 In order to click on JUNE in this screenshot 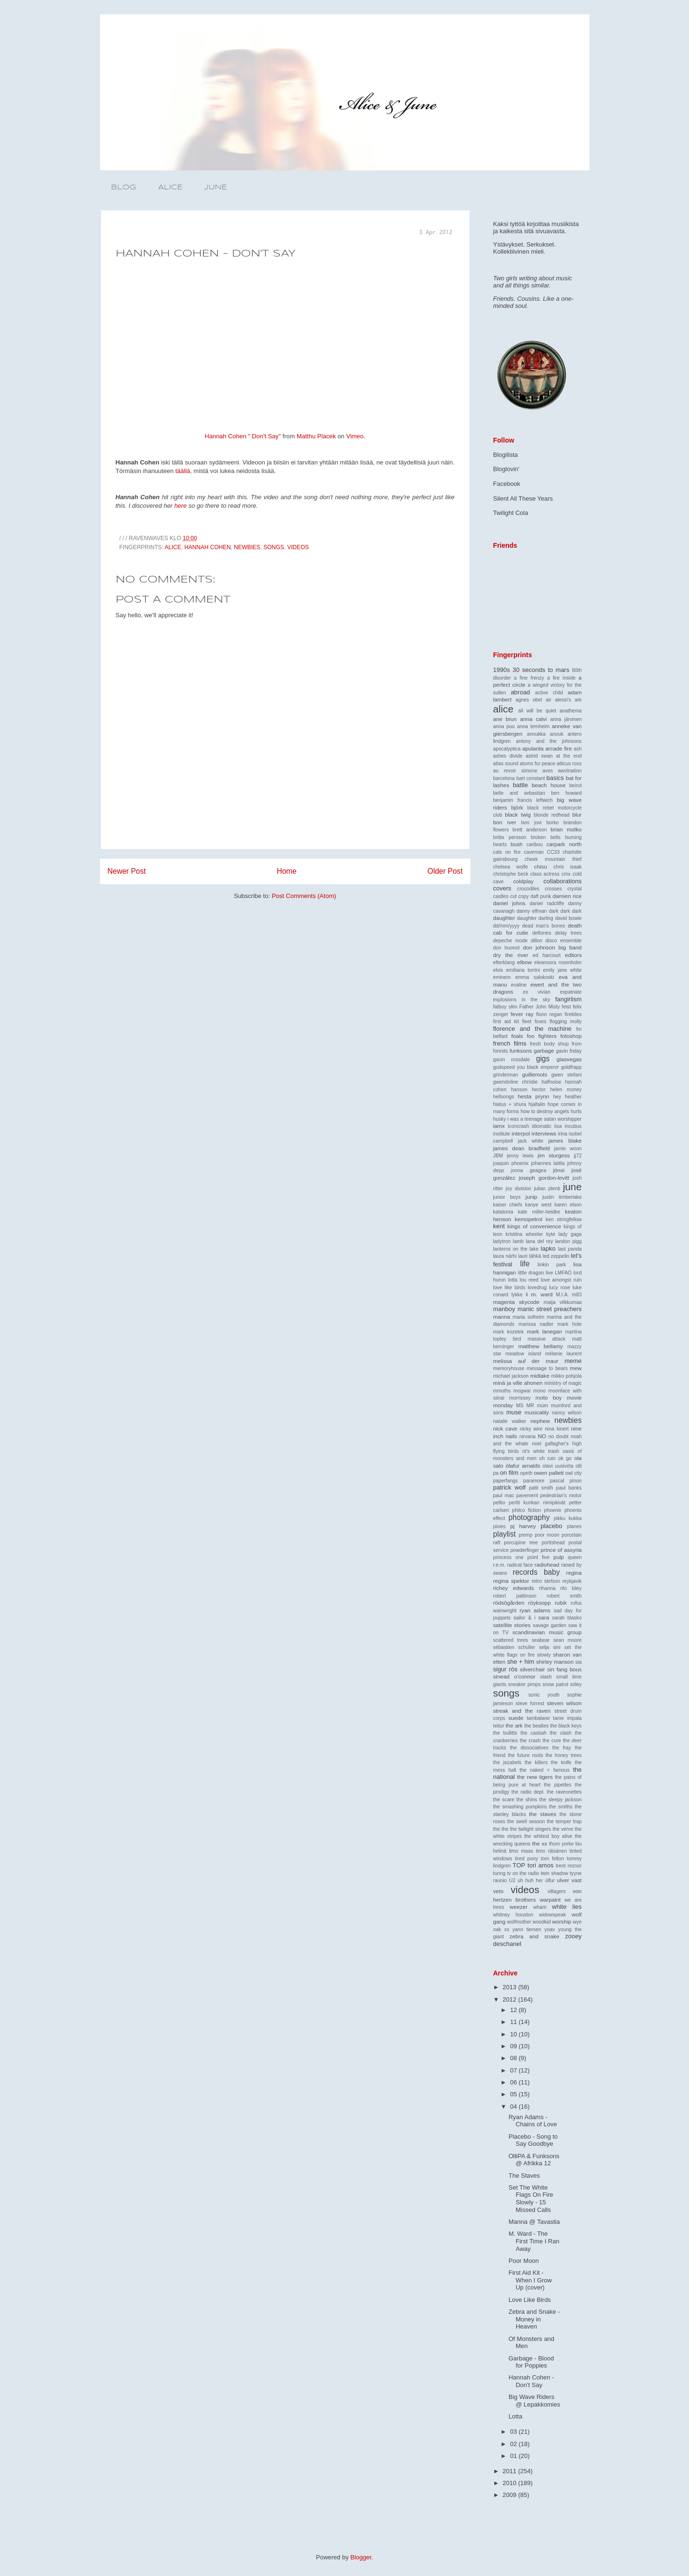, I will do `click(215, 187)`.